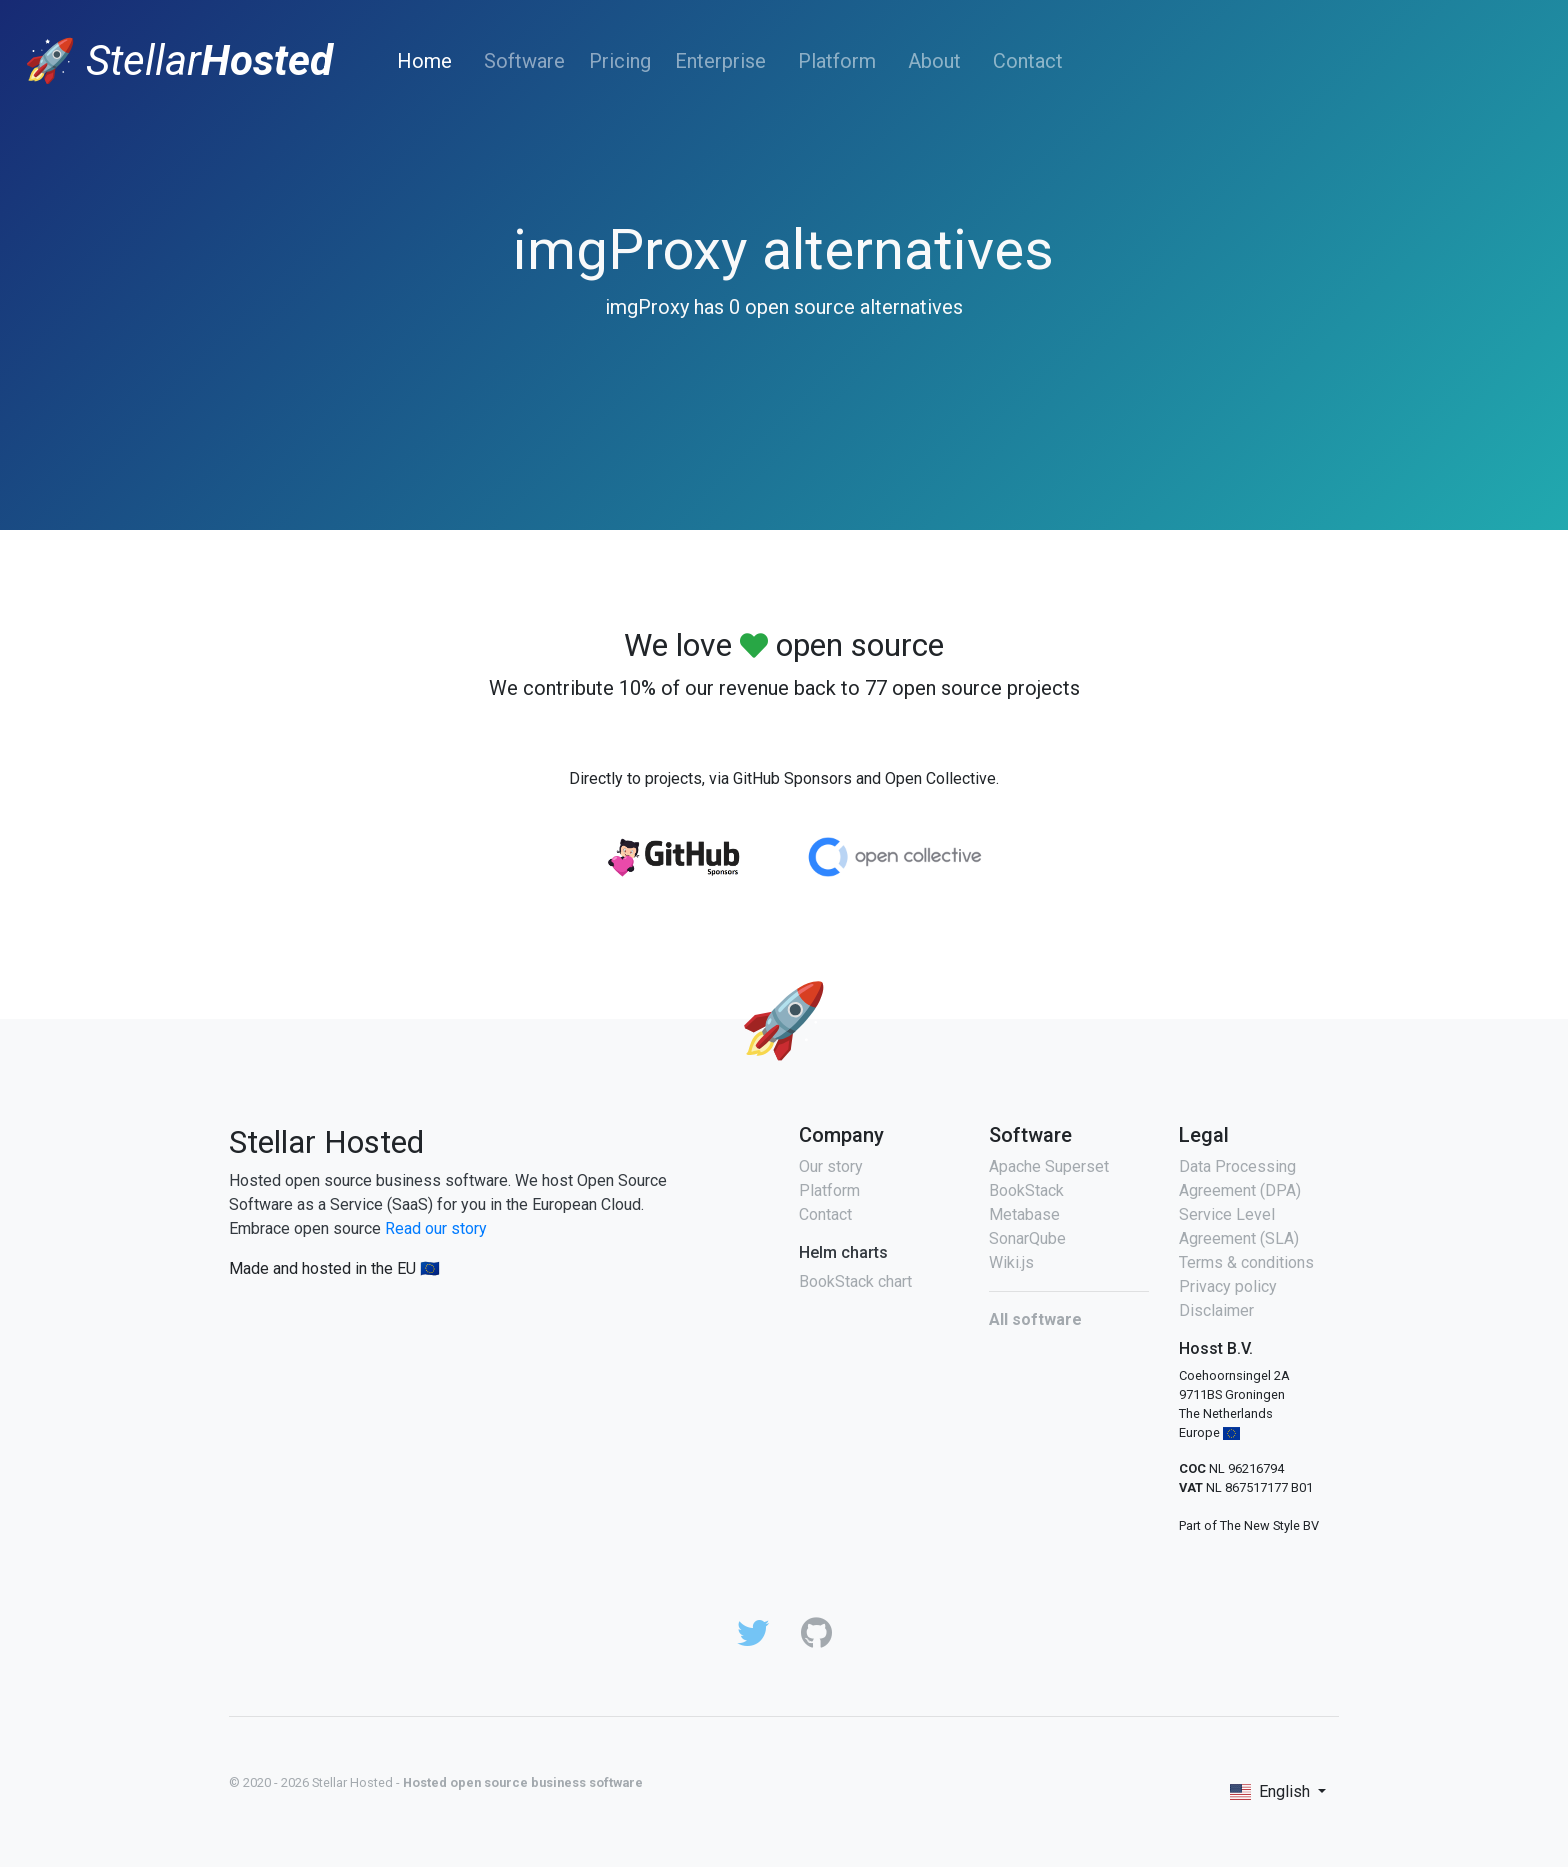 This screenshot has width=1568, height=1867. What do you see at coordinates (620, 61) in the screenshot?
I see `Pricing` at bounding box center [620, 61].